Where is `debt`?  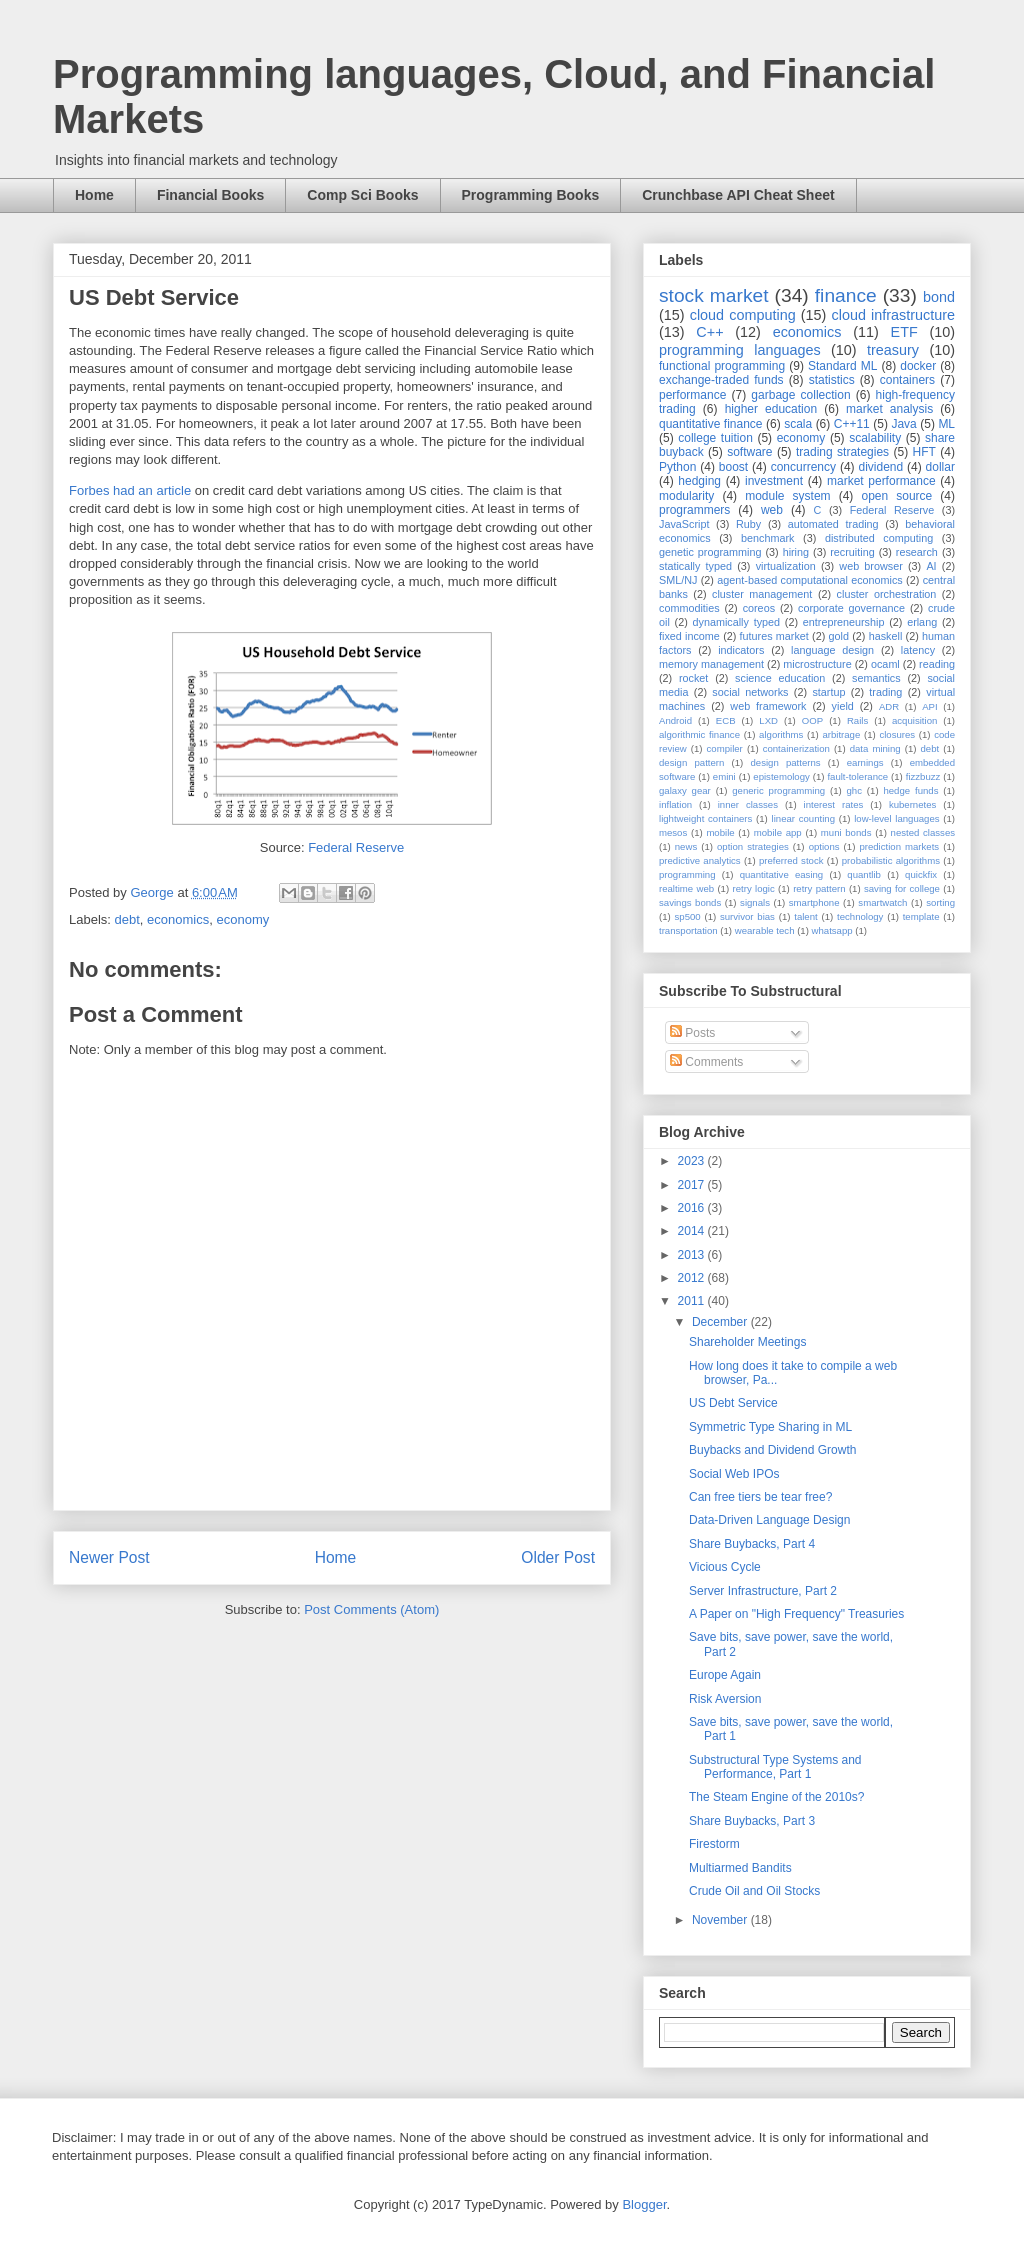
debt is located at coordinates (127, 919).